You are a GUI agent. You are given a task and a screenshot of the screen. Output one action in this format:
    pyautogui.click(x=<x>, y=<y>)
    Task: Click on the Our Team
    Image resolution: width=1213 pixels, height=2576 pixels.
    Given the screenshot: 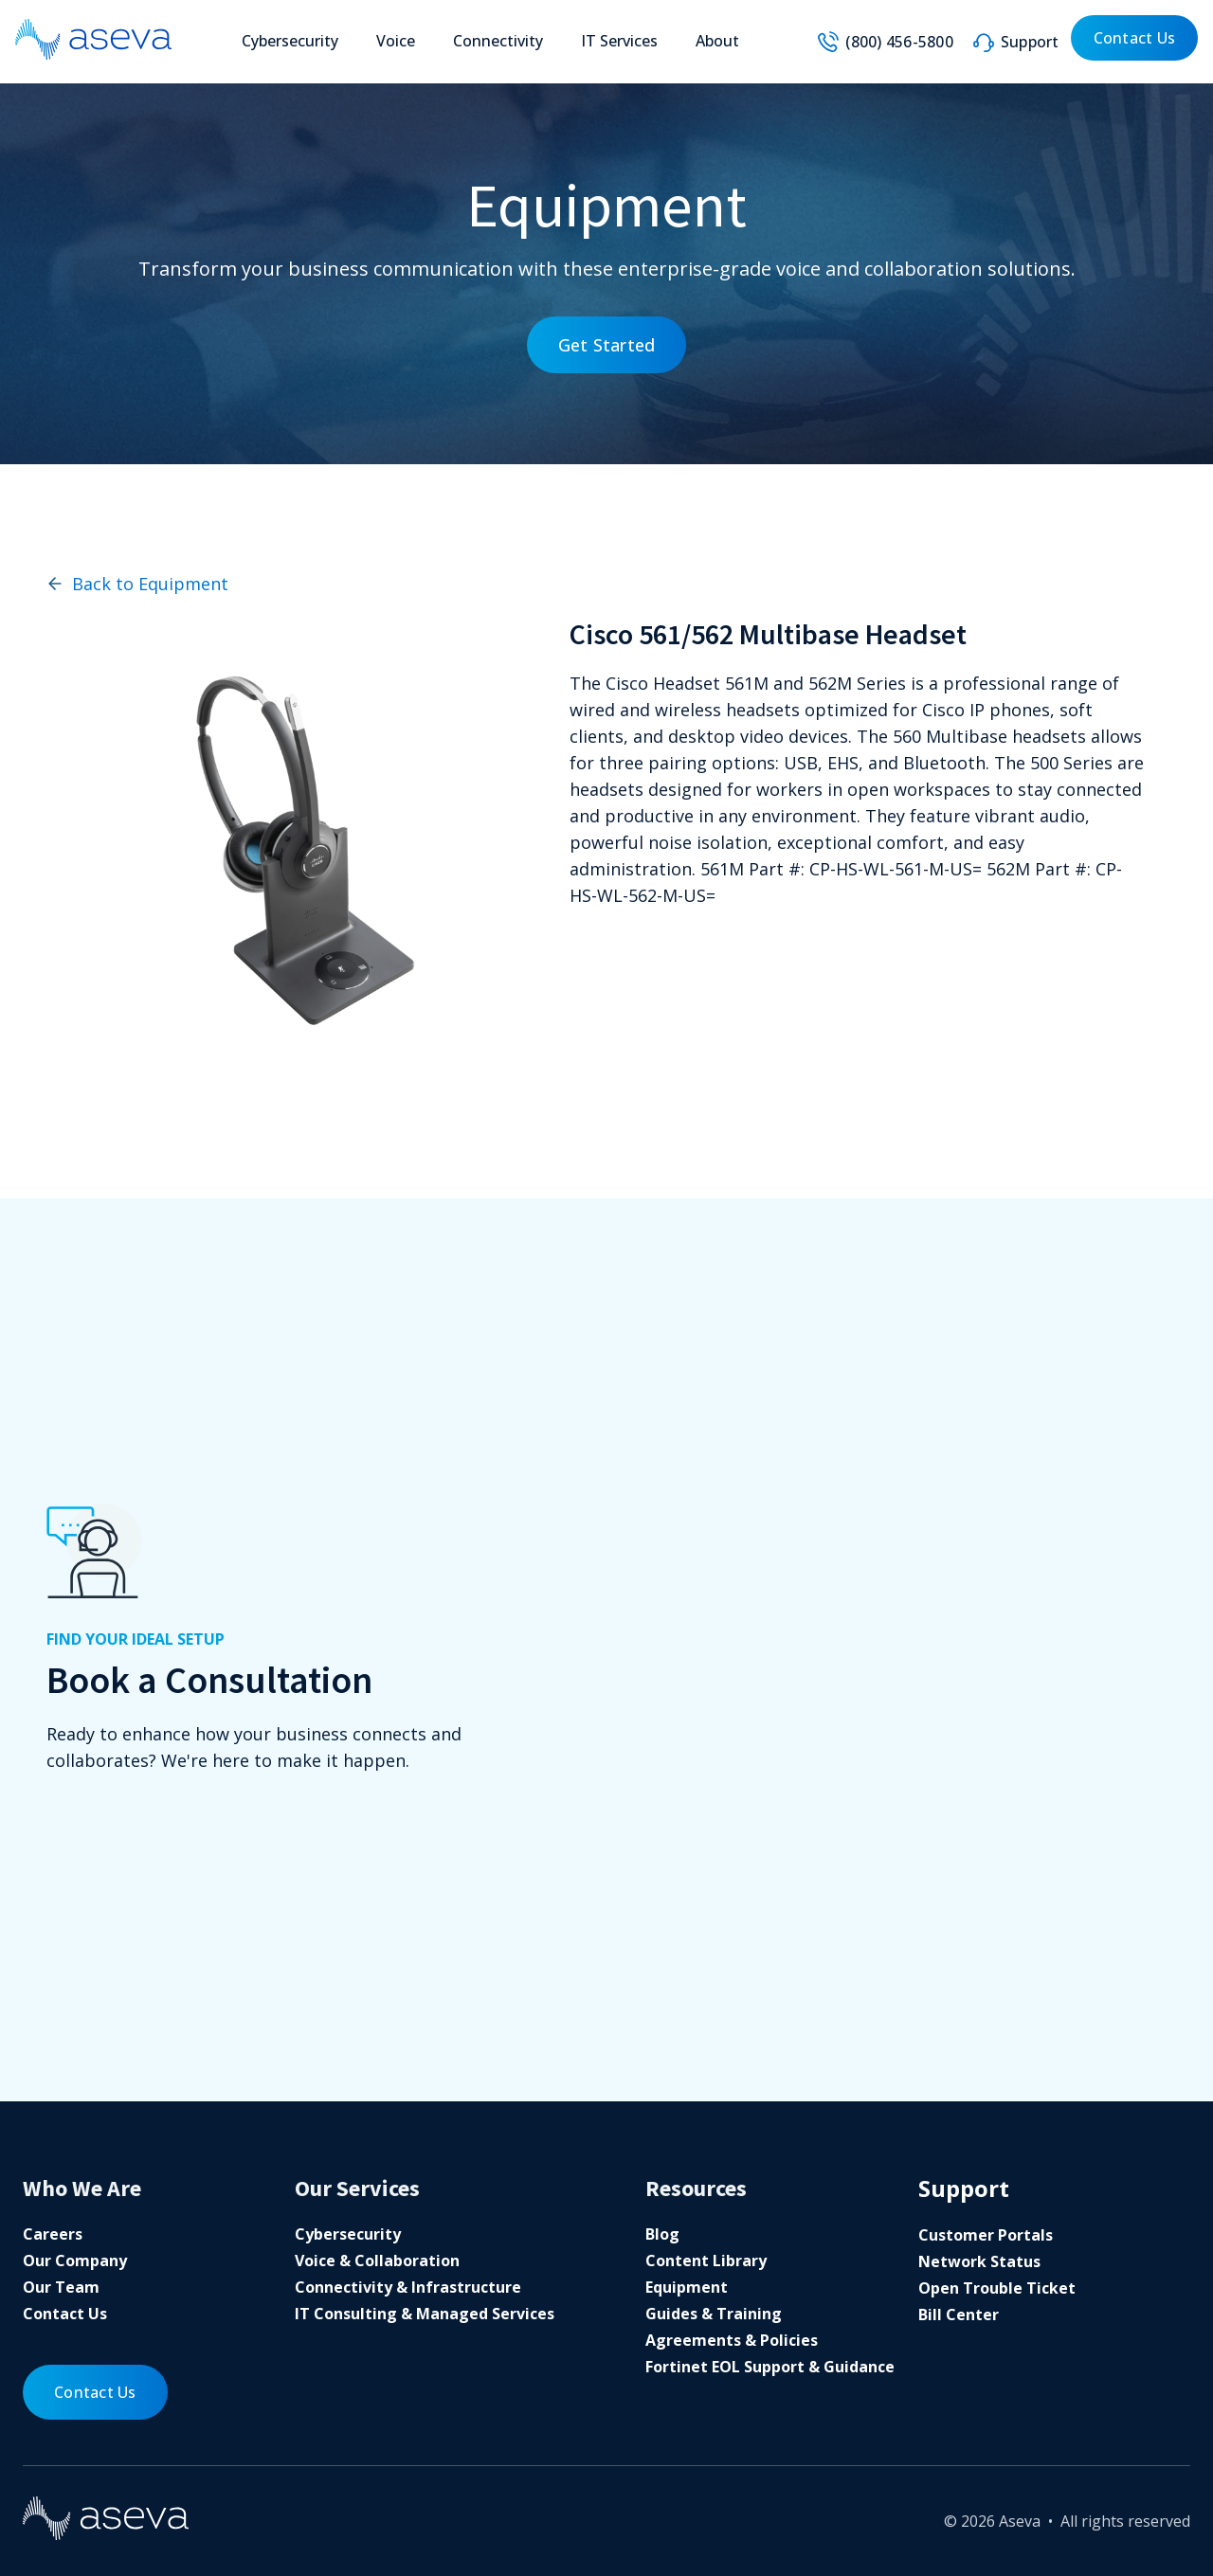 What is the action you would take?
    pyautogui.click(x=61, y=2287)
    